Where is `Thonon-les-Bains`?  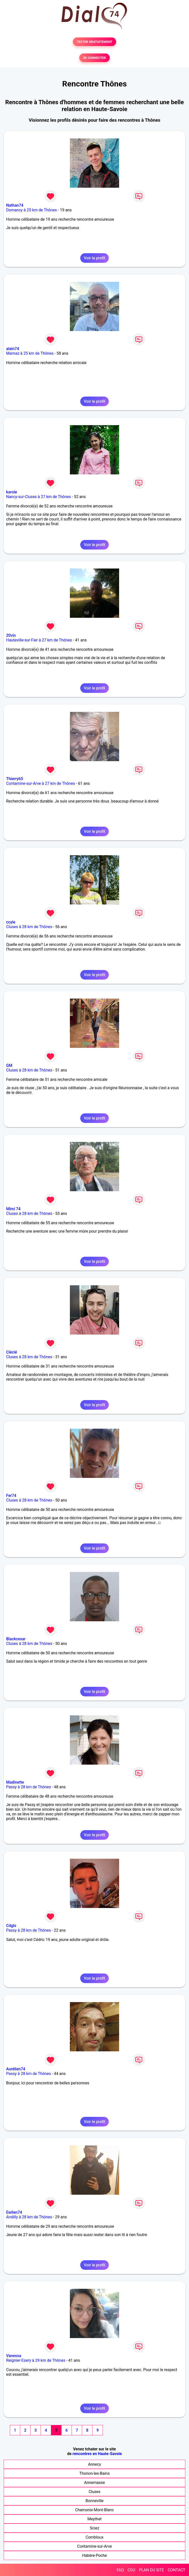
Thonon-les-Bains is located at coordinates (94, 2473).